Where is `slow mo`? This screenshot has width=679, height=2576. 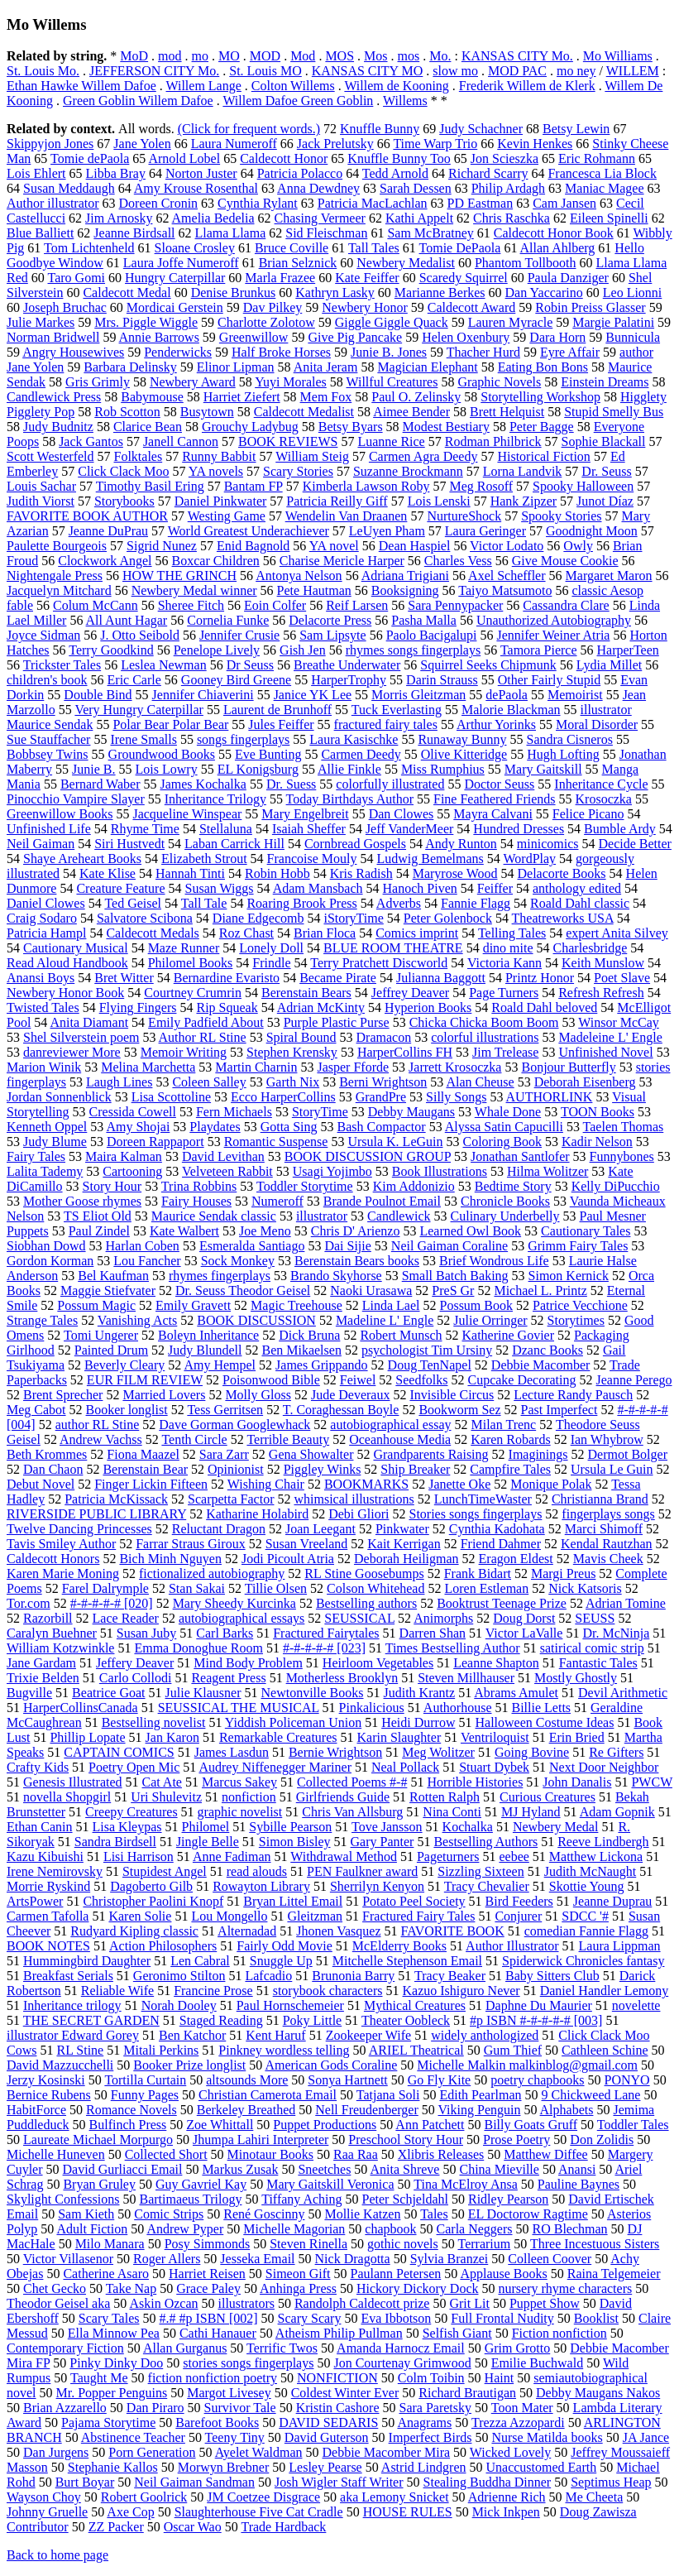
slow mo is located at coordinates (455, 71).